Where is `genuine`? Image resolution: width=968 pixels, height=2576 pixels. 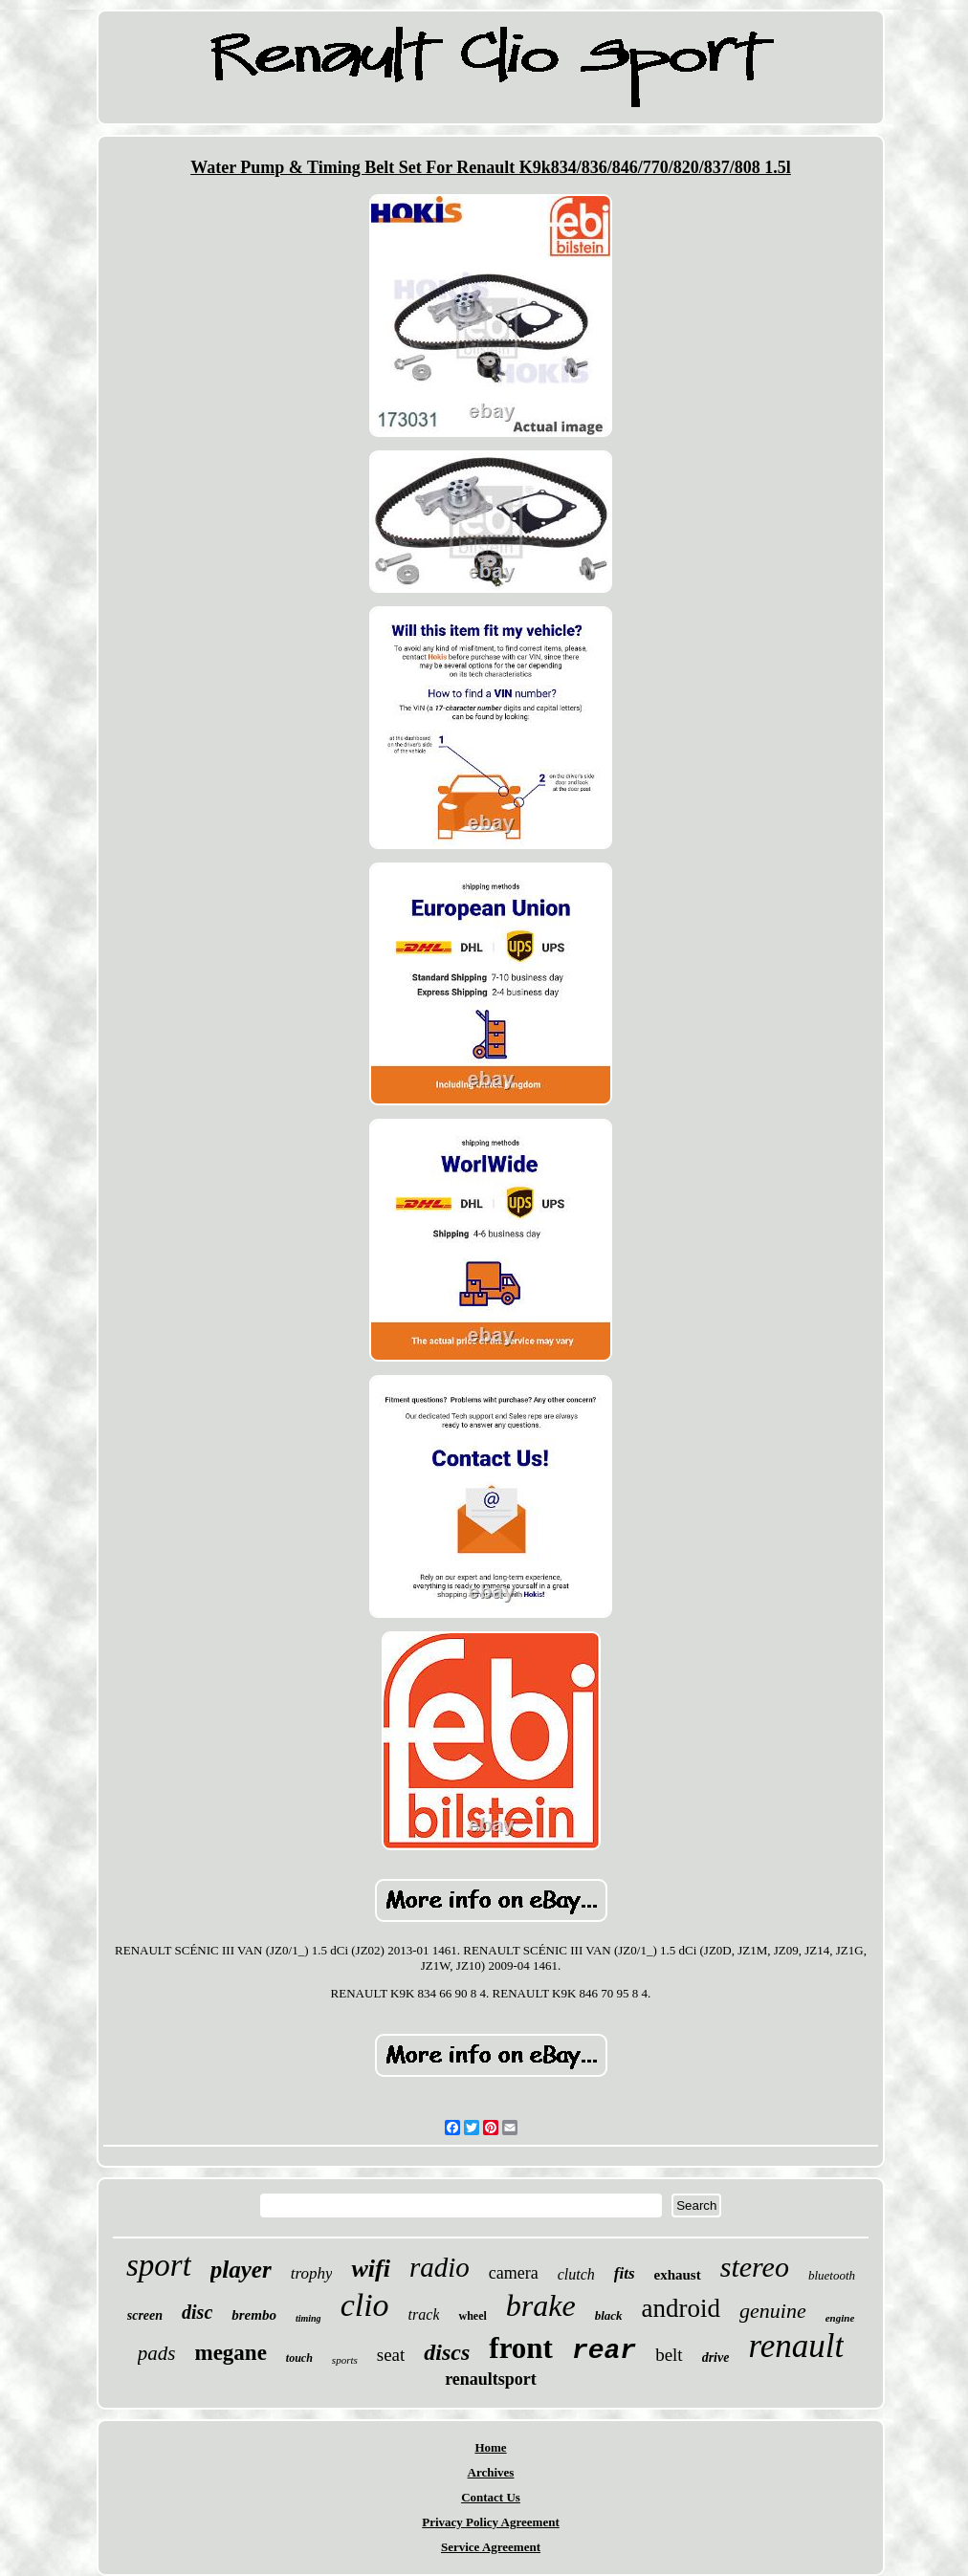
genuine is located at coordinates (772, 2311).